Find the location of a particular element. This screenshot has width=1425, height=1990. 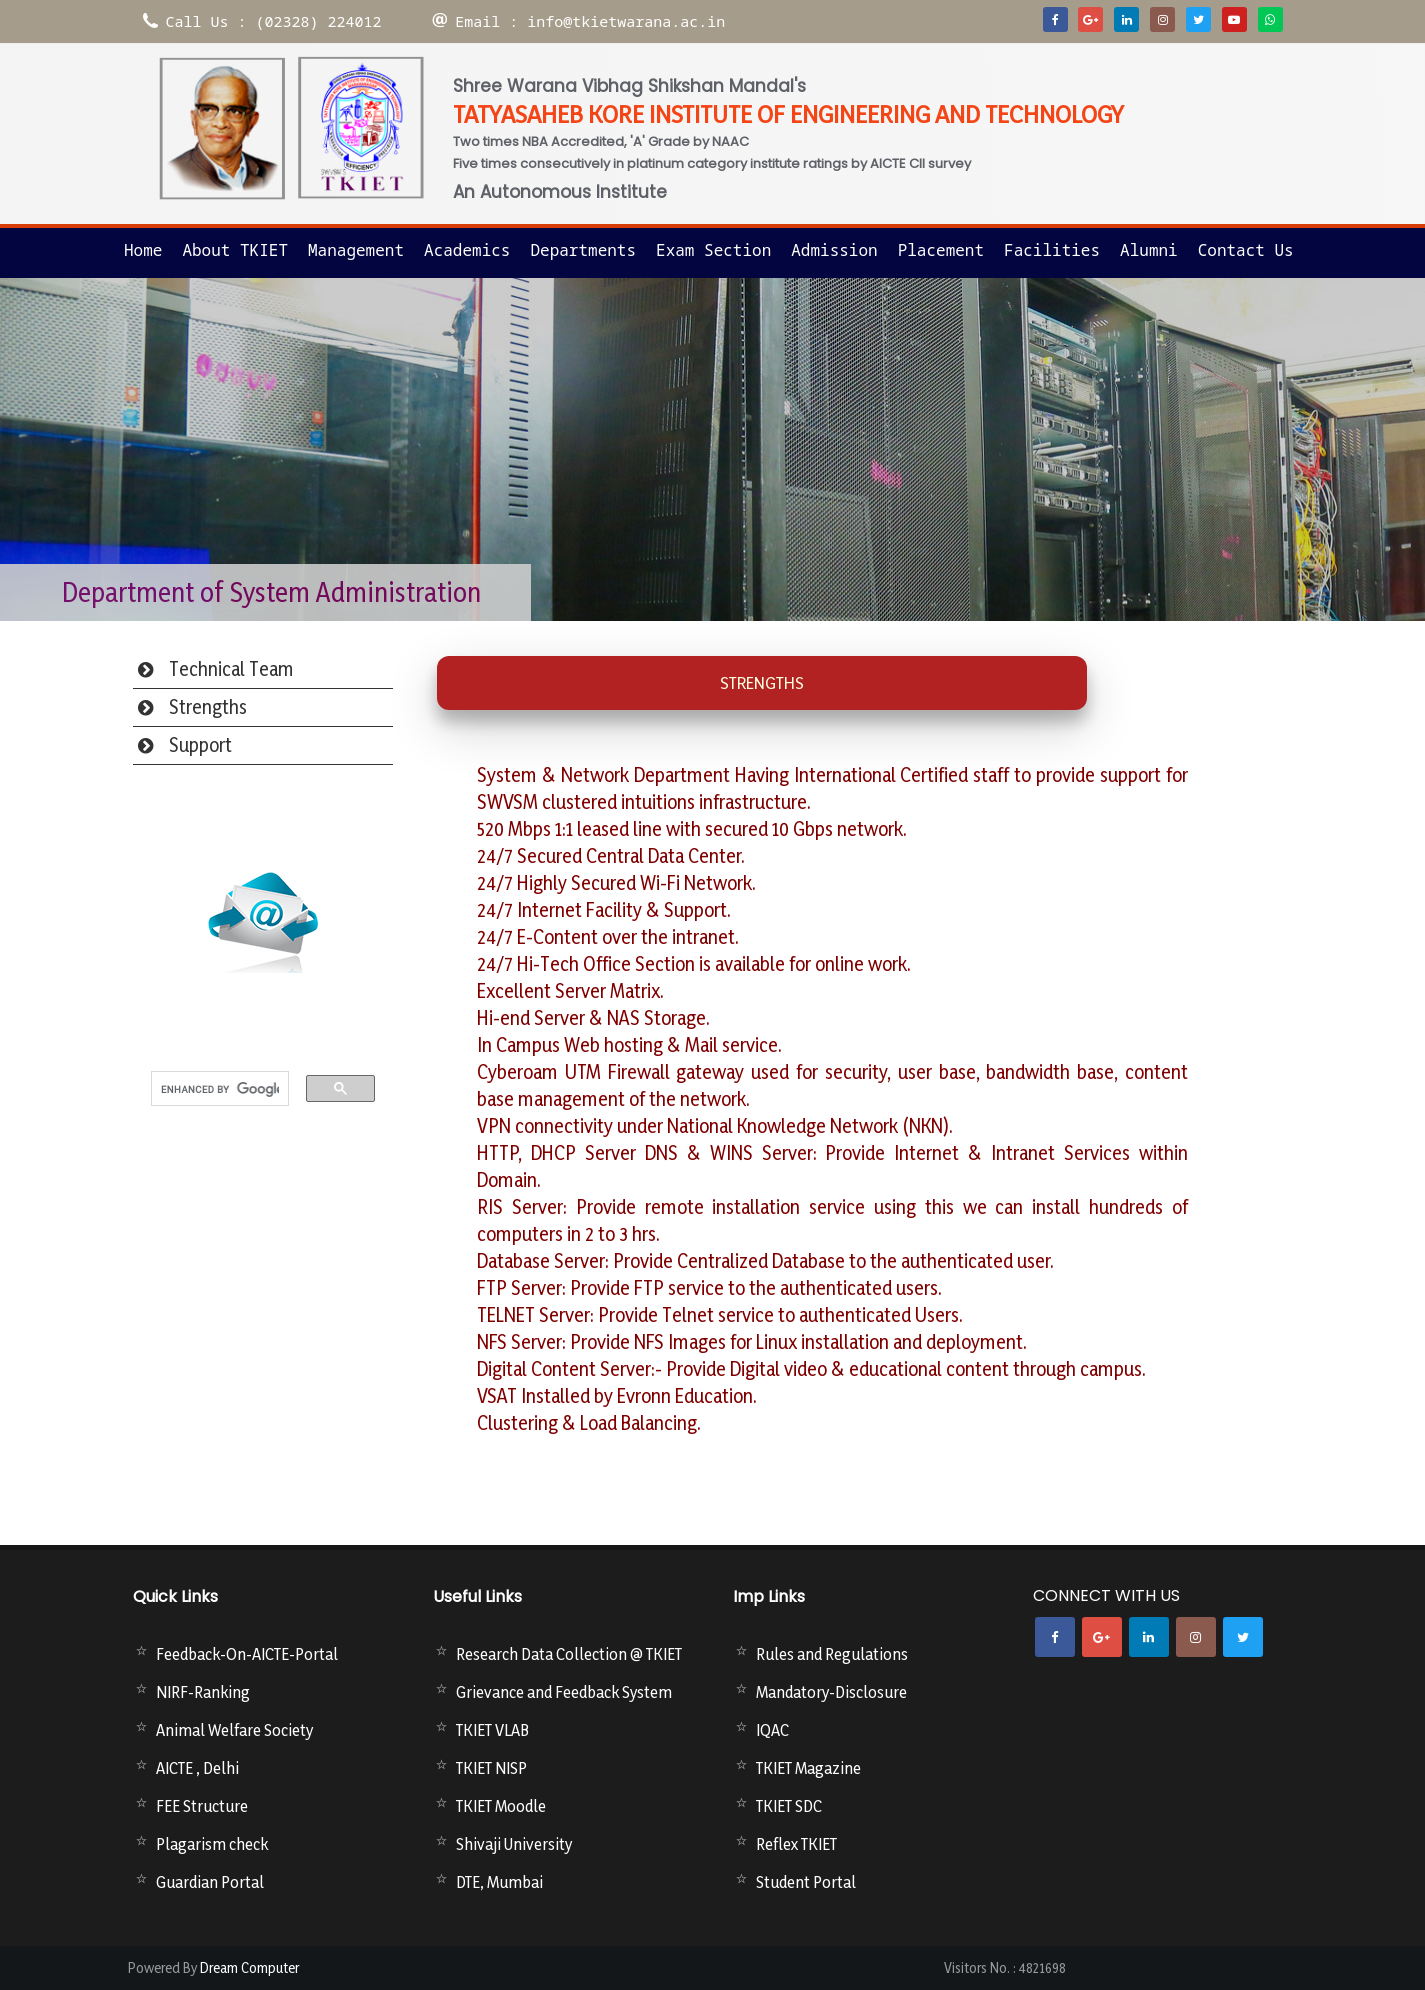

Support is located at coordinates (200, 745).